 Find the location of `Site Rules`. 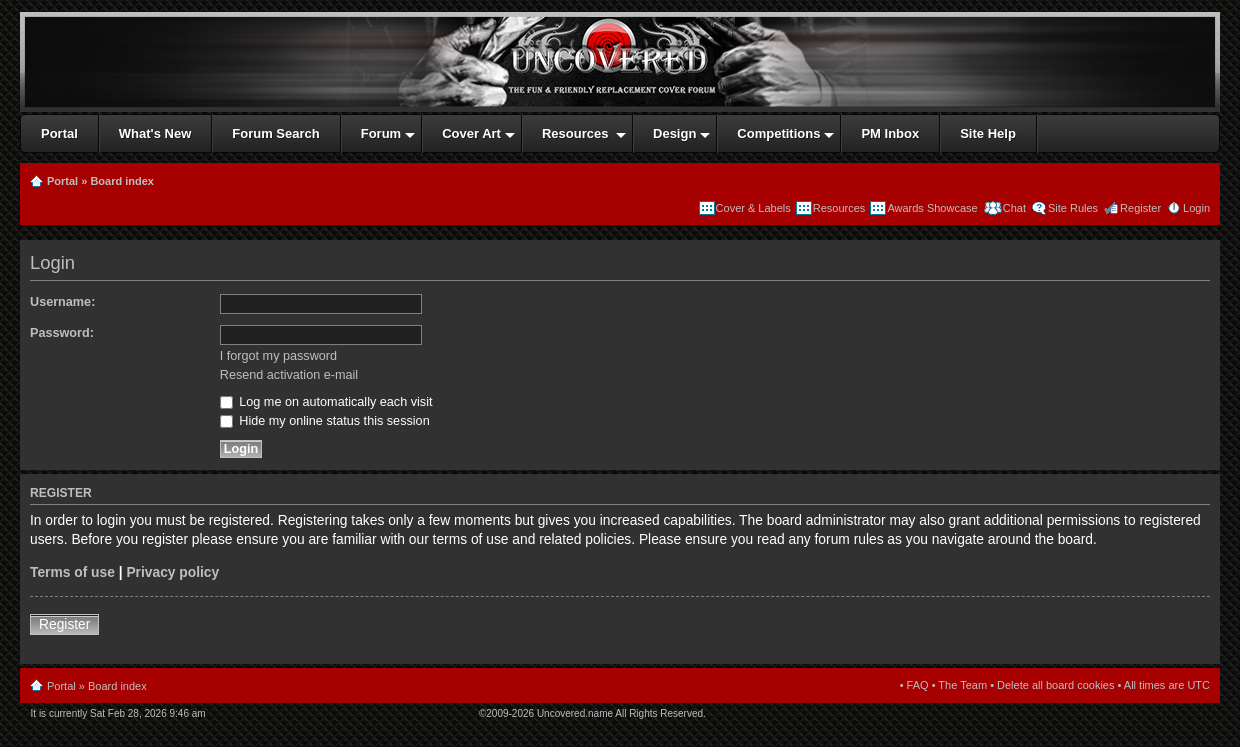

Site Rules is located at coordinates (1073, 208).